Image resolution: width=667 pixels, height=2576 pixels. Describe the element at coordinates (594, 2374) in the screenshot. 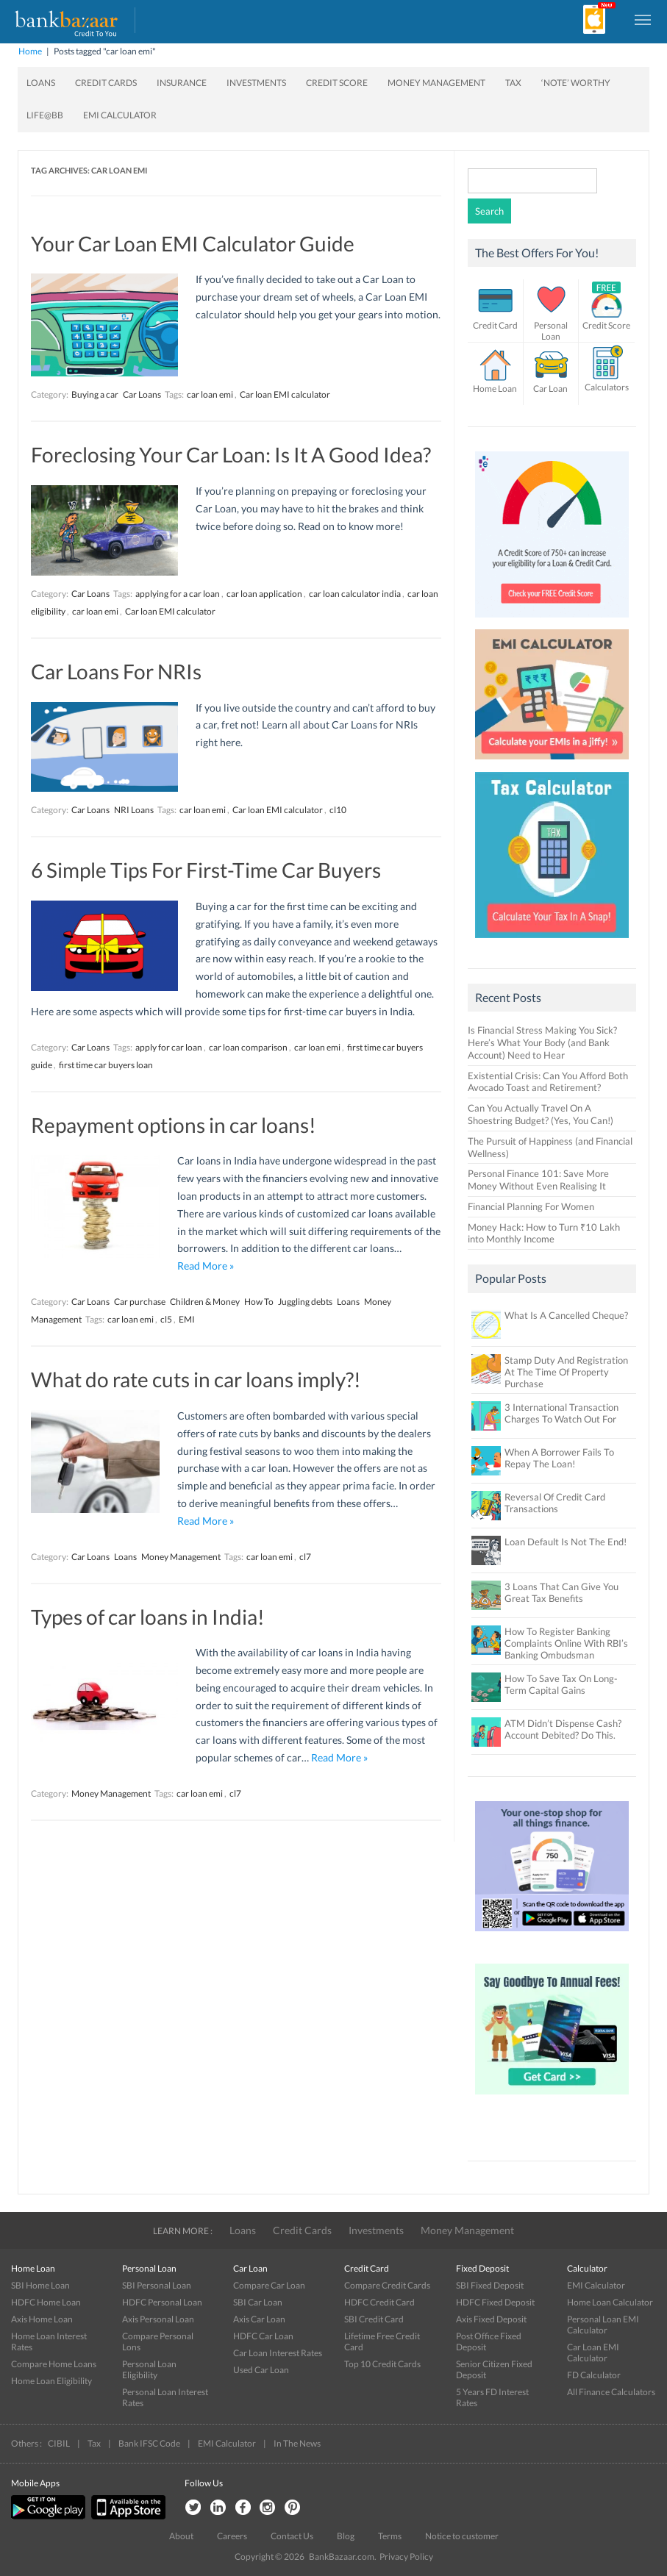

I see `FD Calculator` at that location.